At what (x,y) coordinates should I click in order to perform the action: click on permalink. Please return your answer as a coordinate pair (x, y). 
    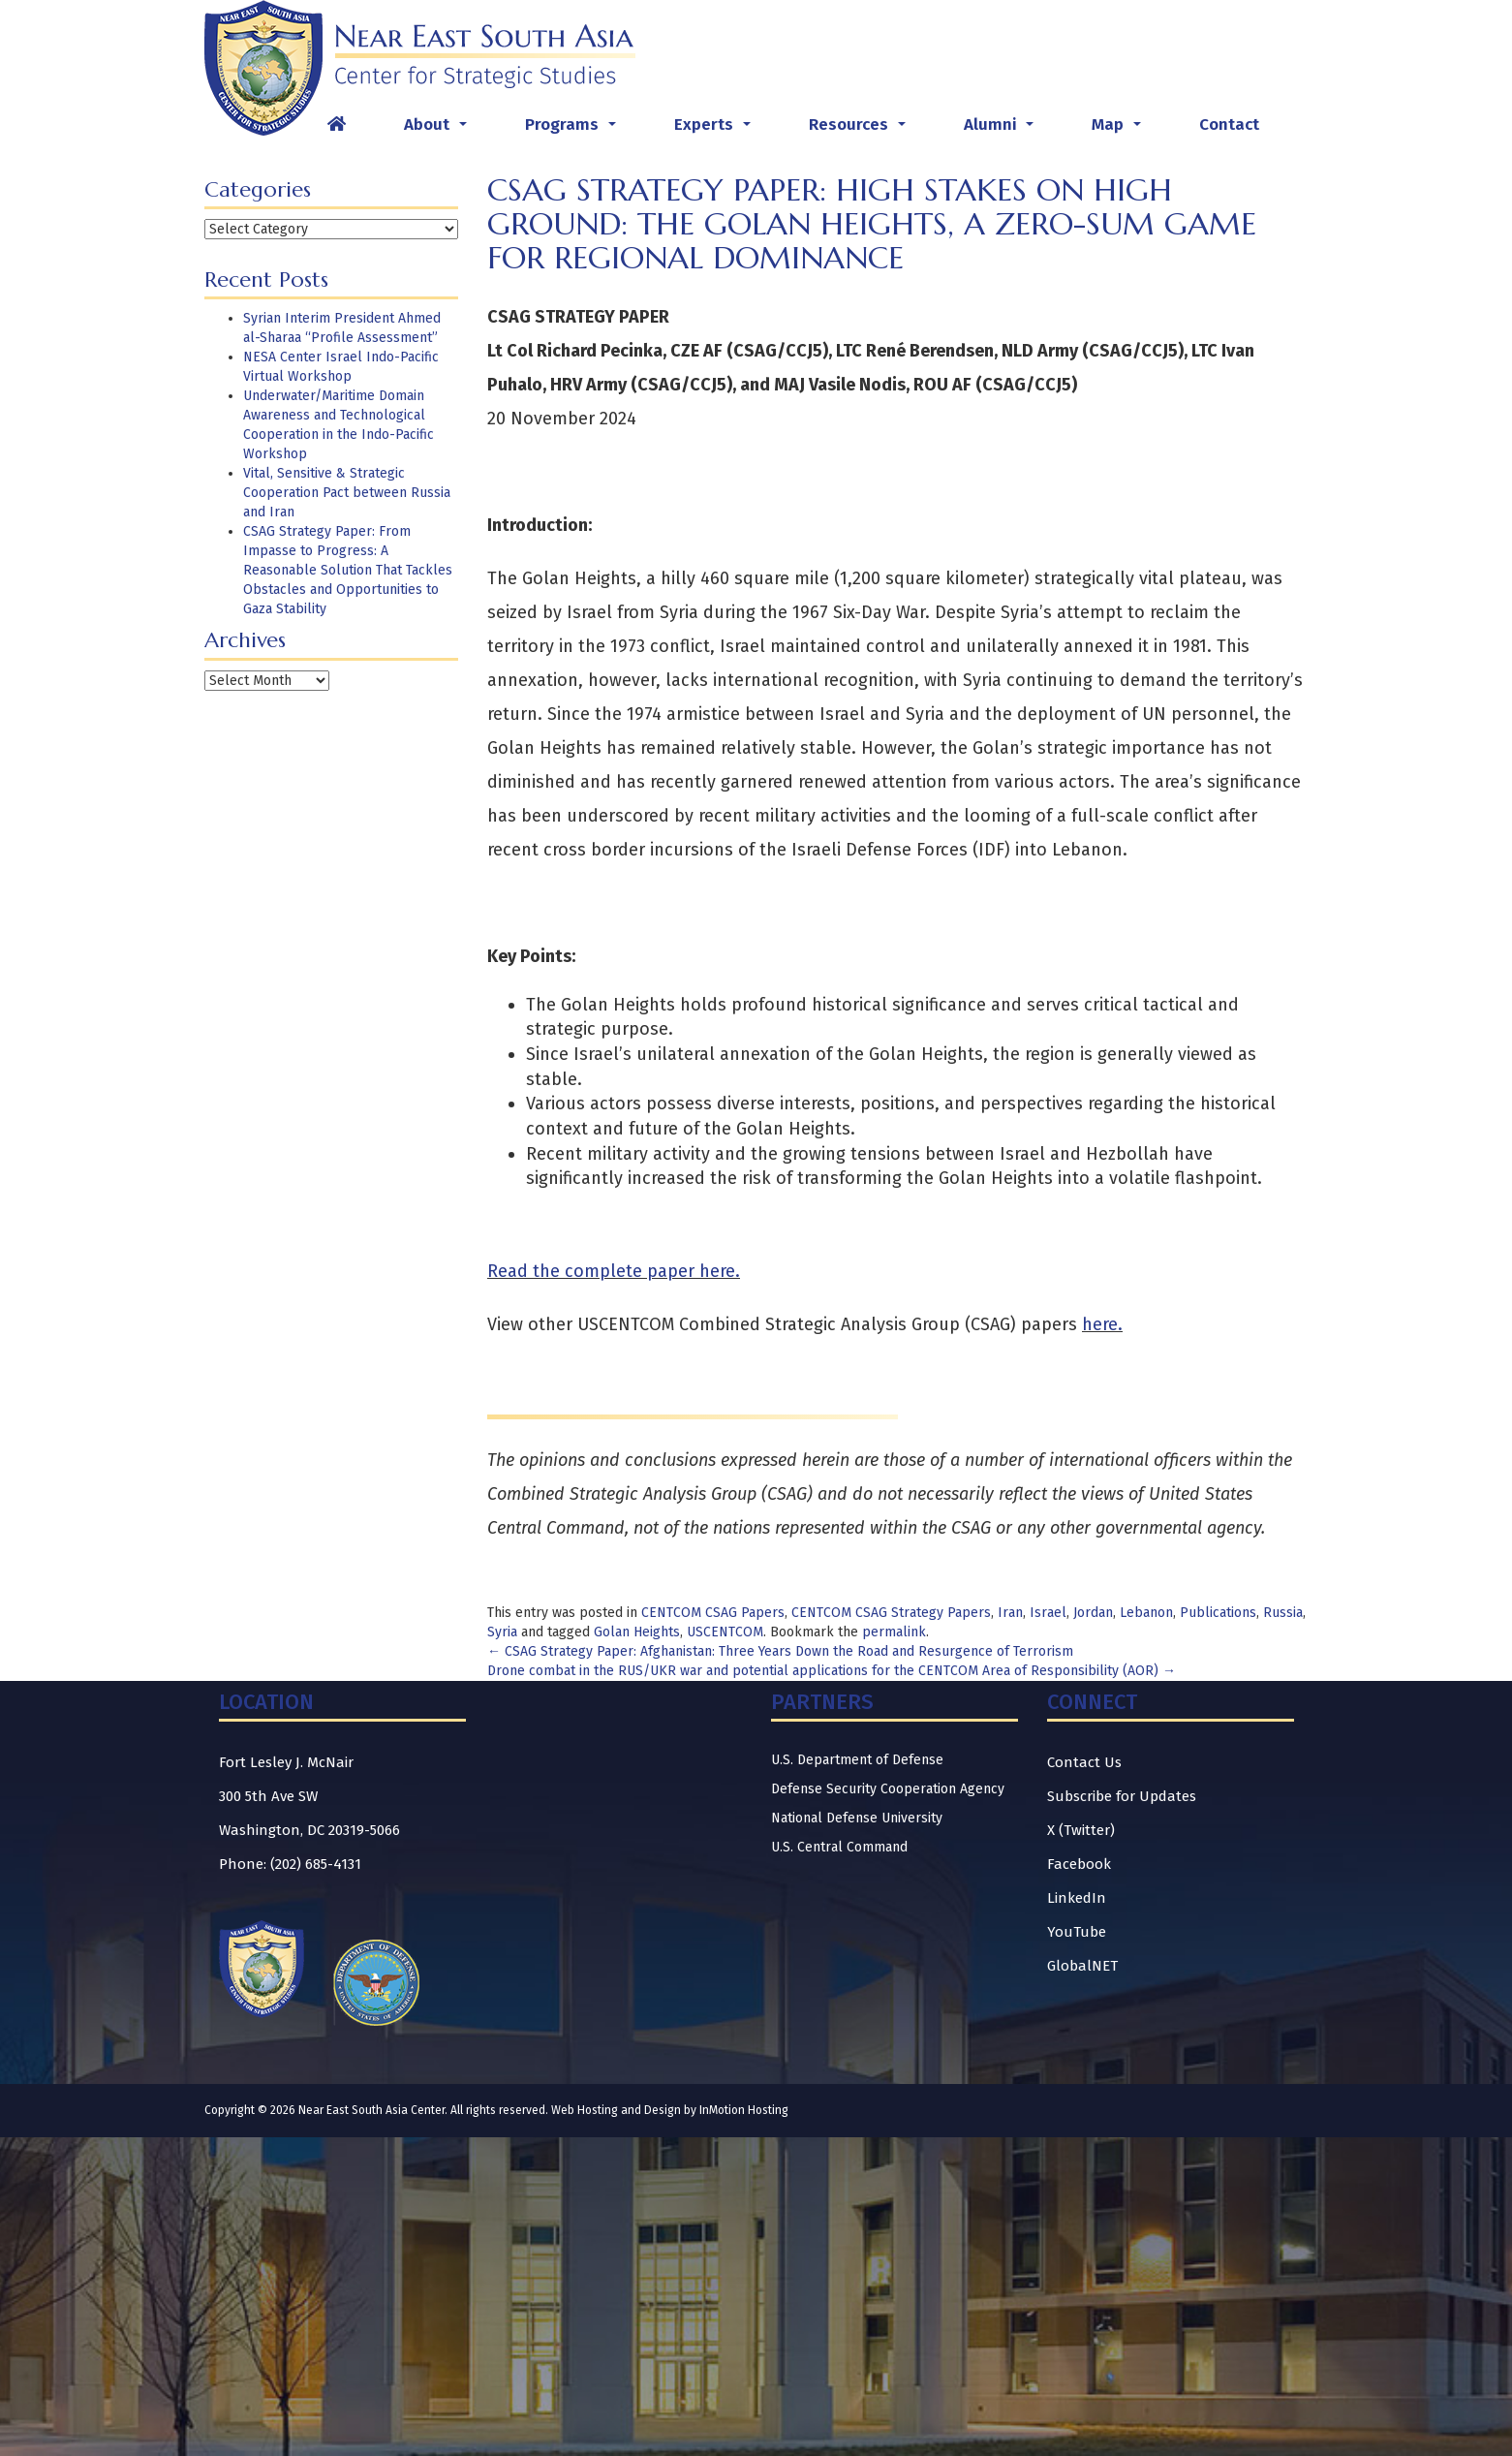
    Looking at the image, I should click on (894, 1632).